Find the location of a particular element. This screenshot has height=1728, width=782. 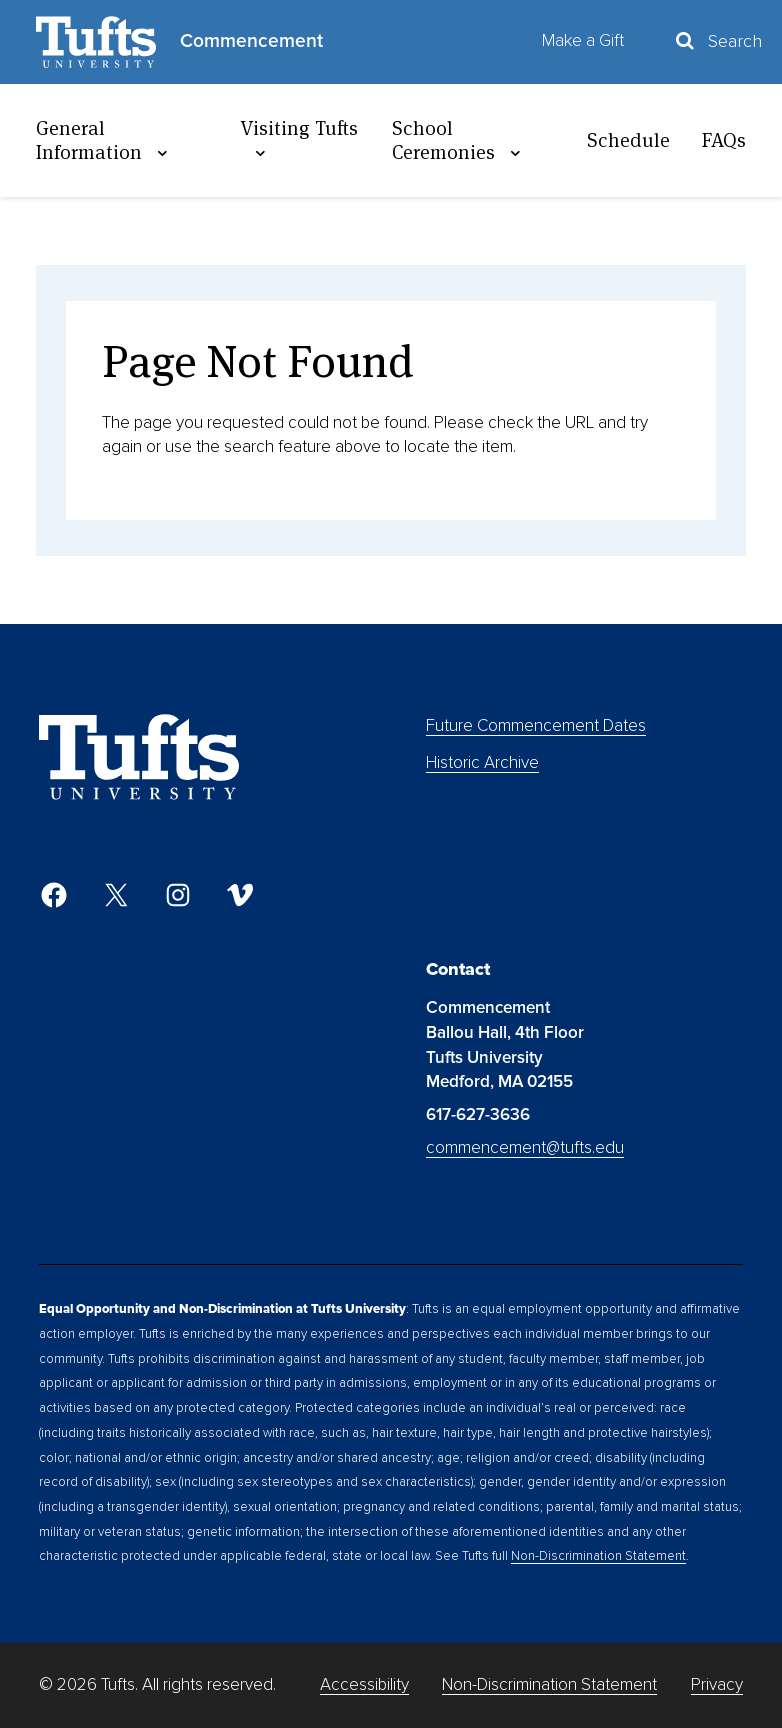

Future Commencement Dates is located at coordinates (536, 725).